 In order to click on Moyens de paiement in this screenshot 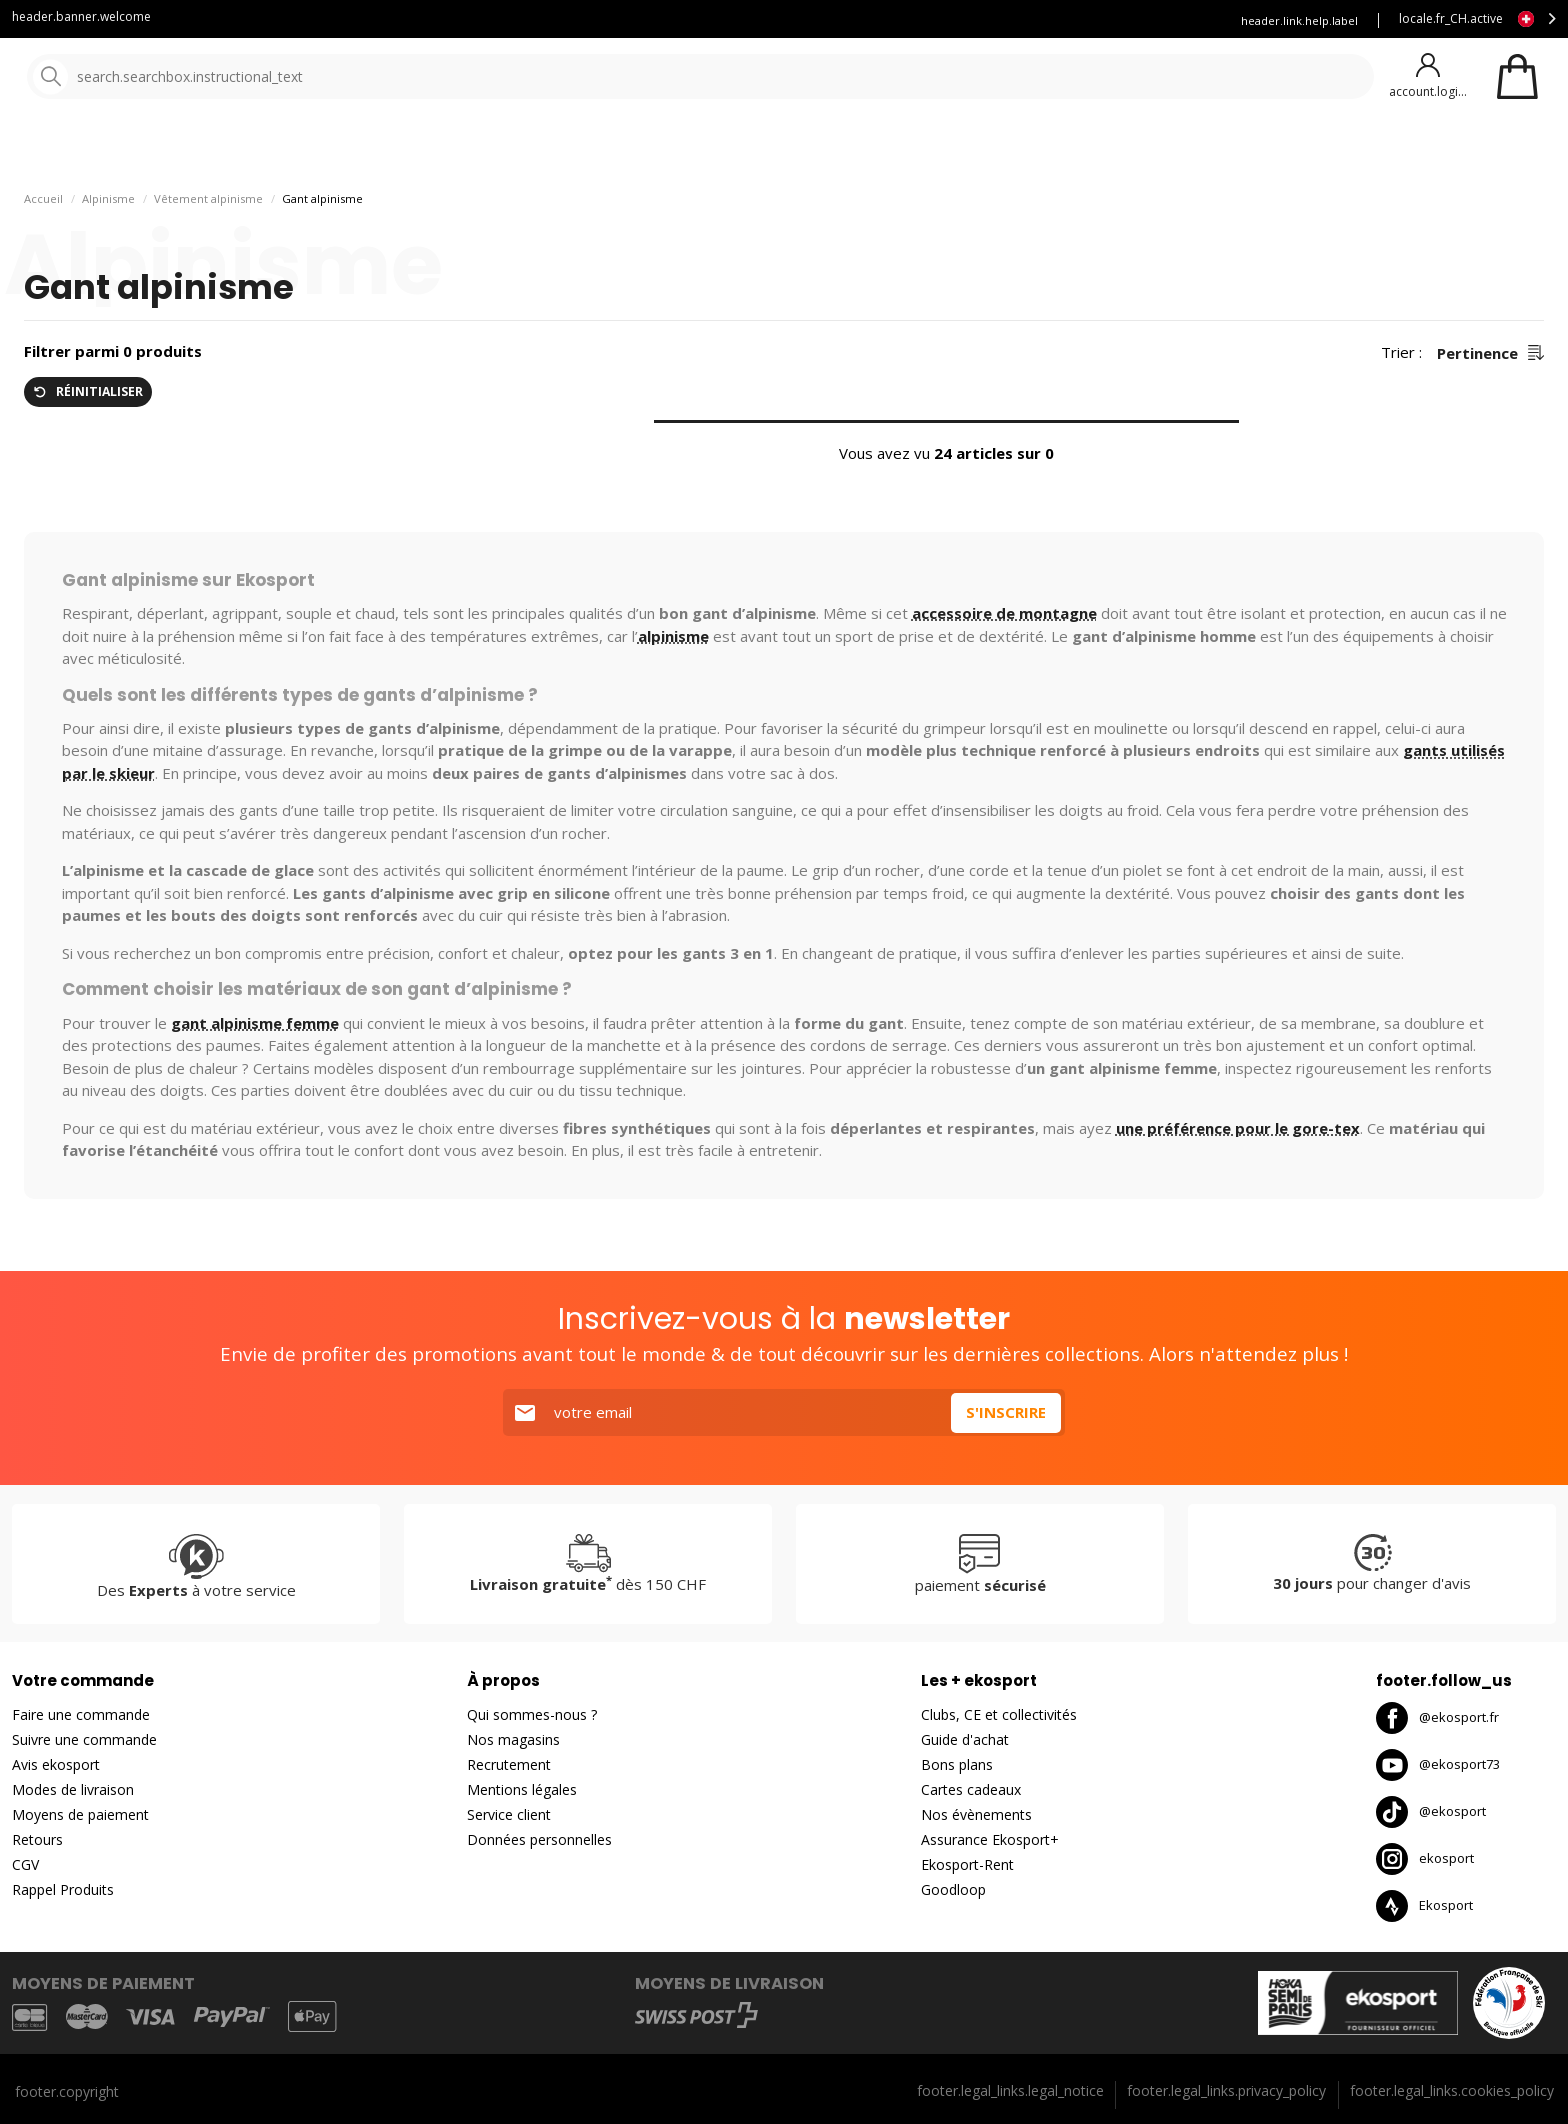, I will do `click(80, 1815)`.